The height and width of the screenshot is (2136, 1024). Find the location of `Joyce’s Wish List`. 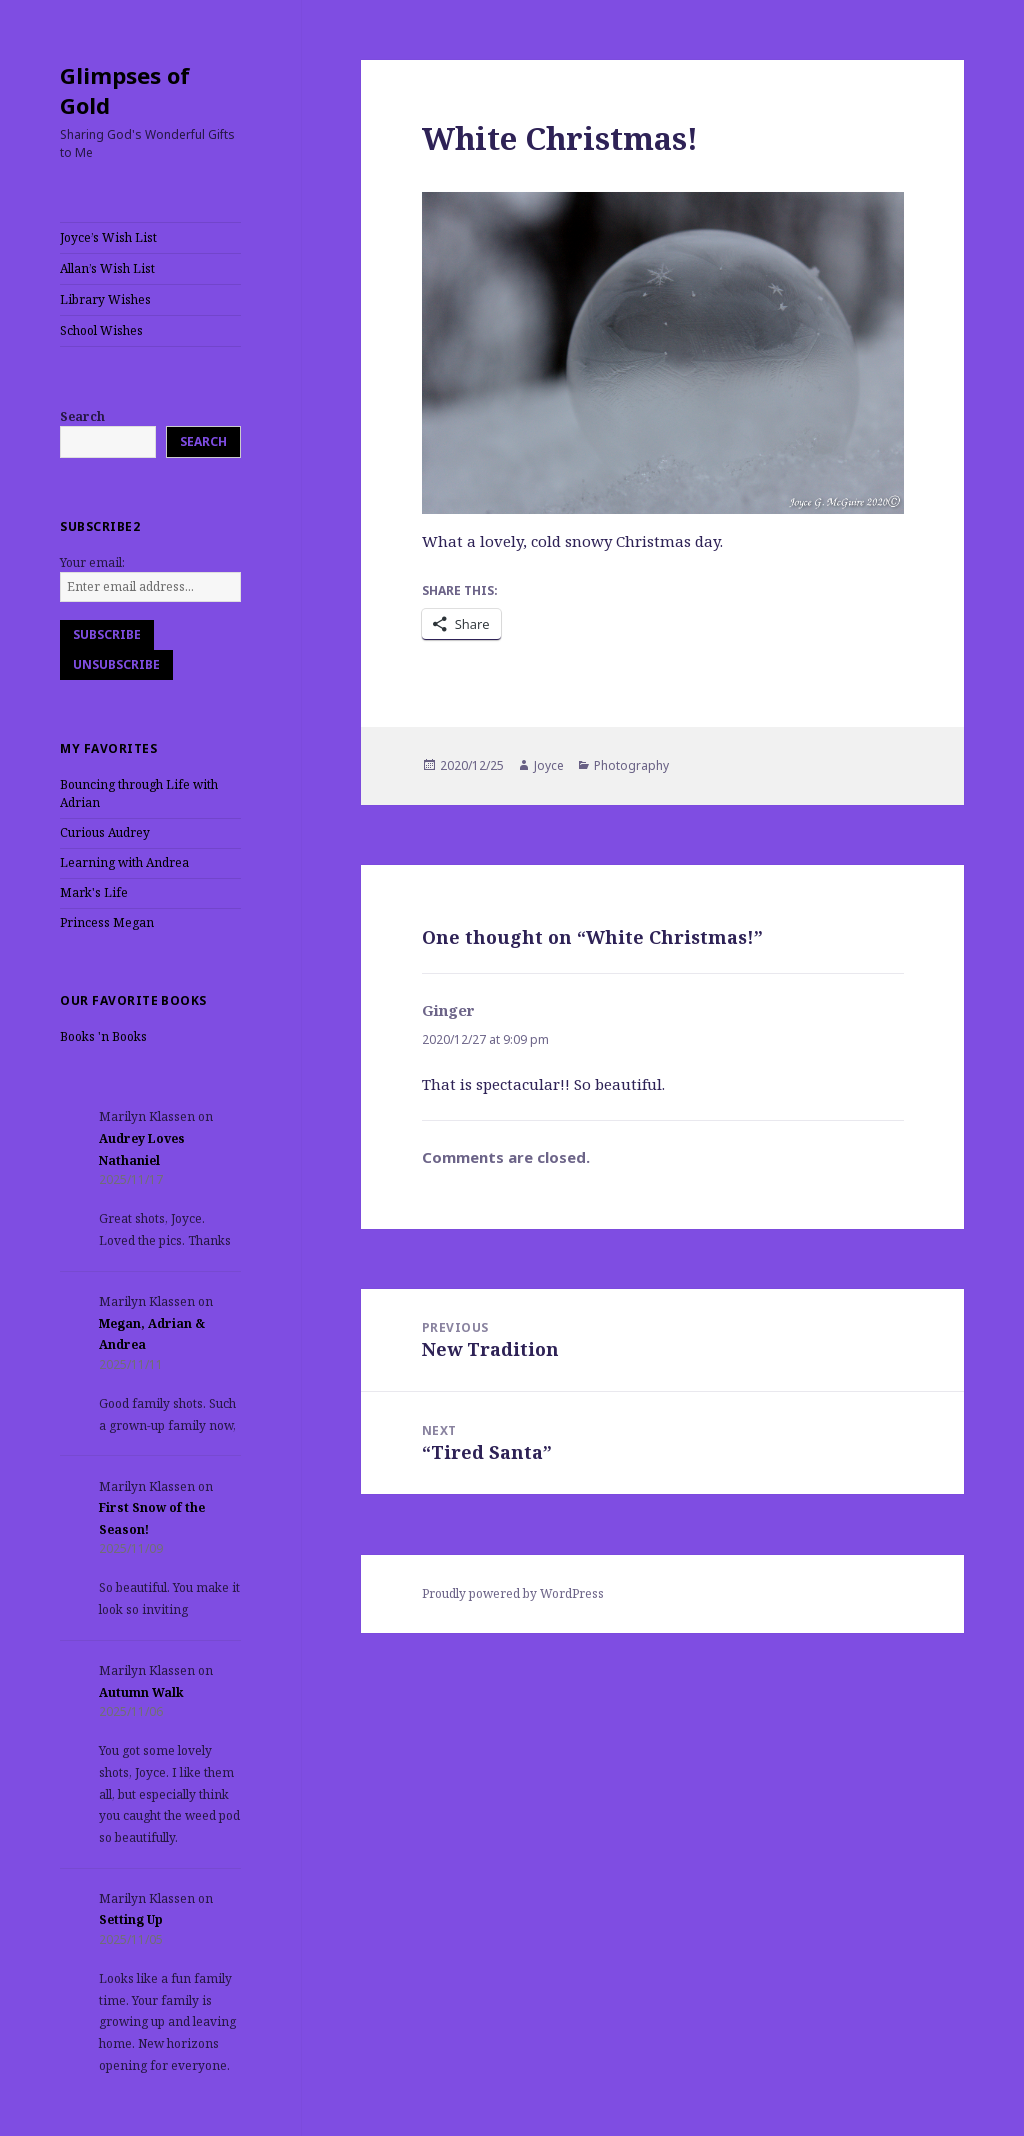

Joyce’s Wish List is located at coordinates (108, 237).